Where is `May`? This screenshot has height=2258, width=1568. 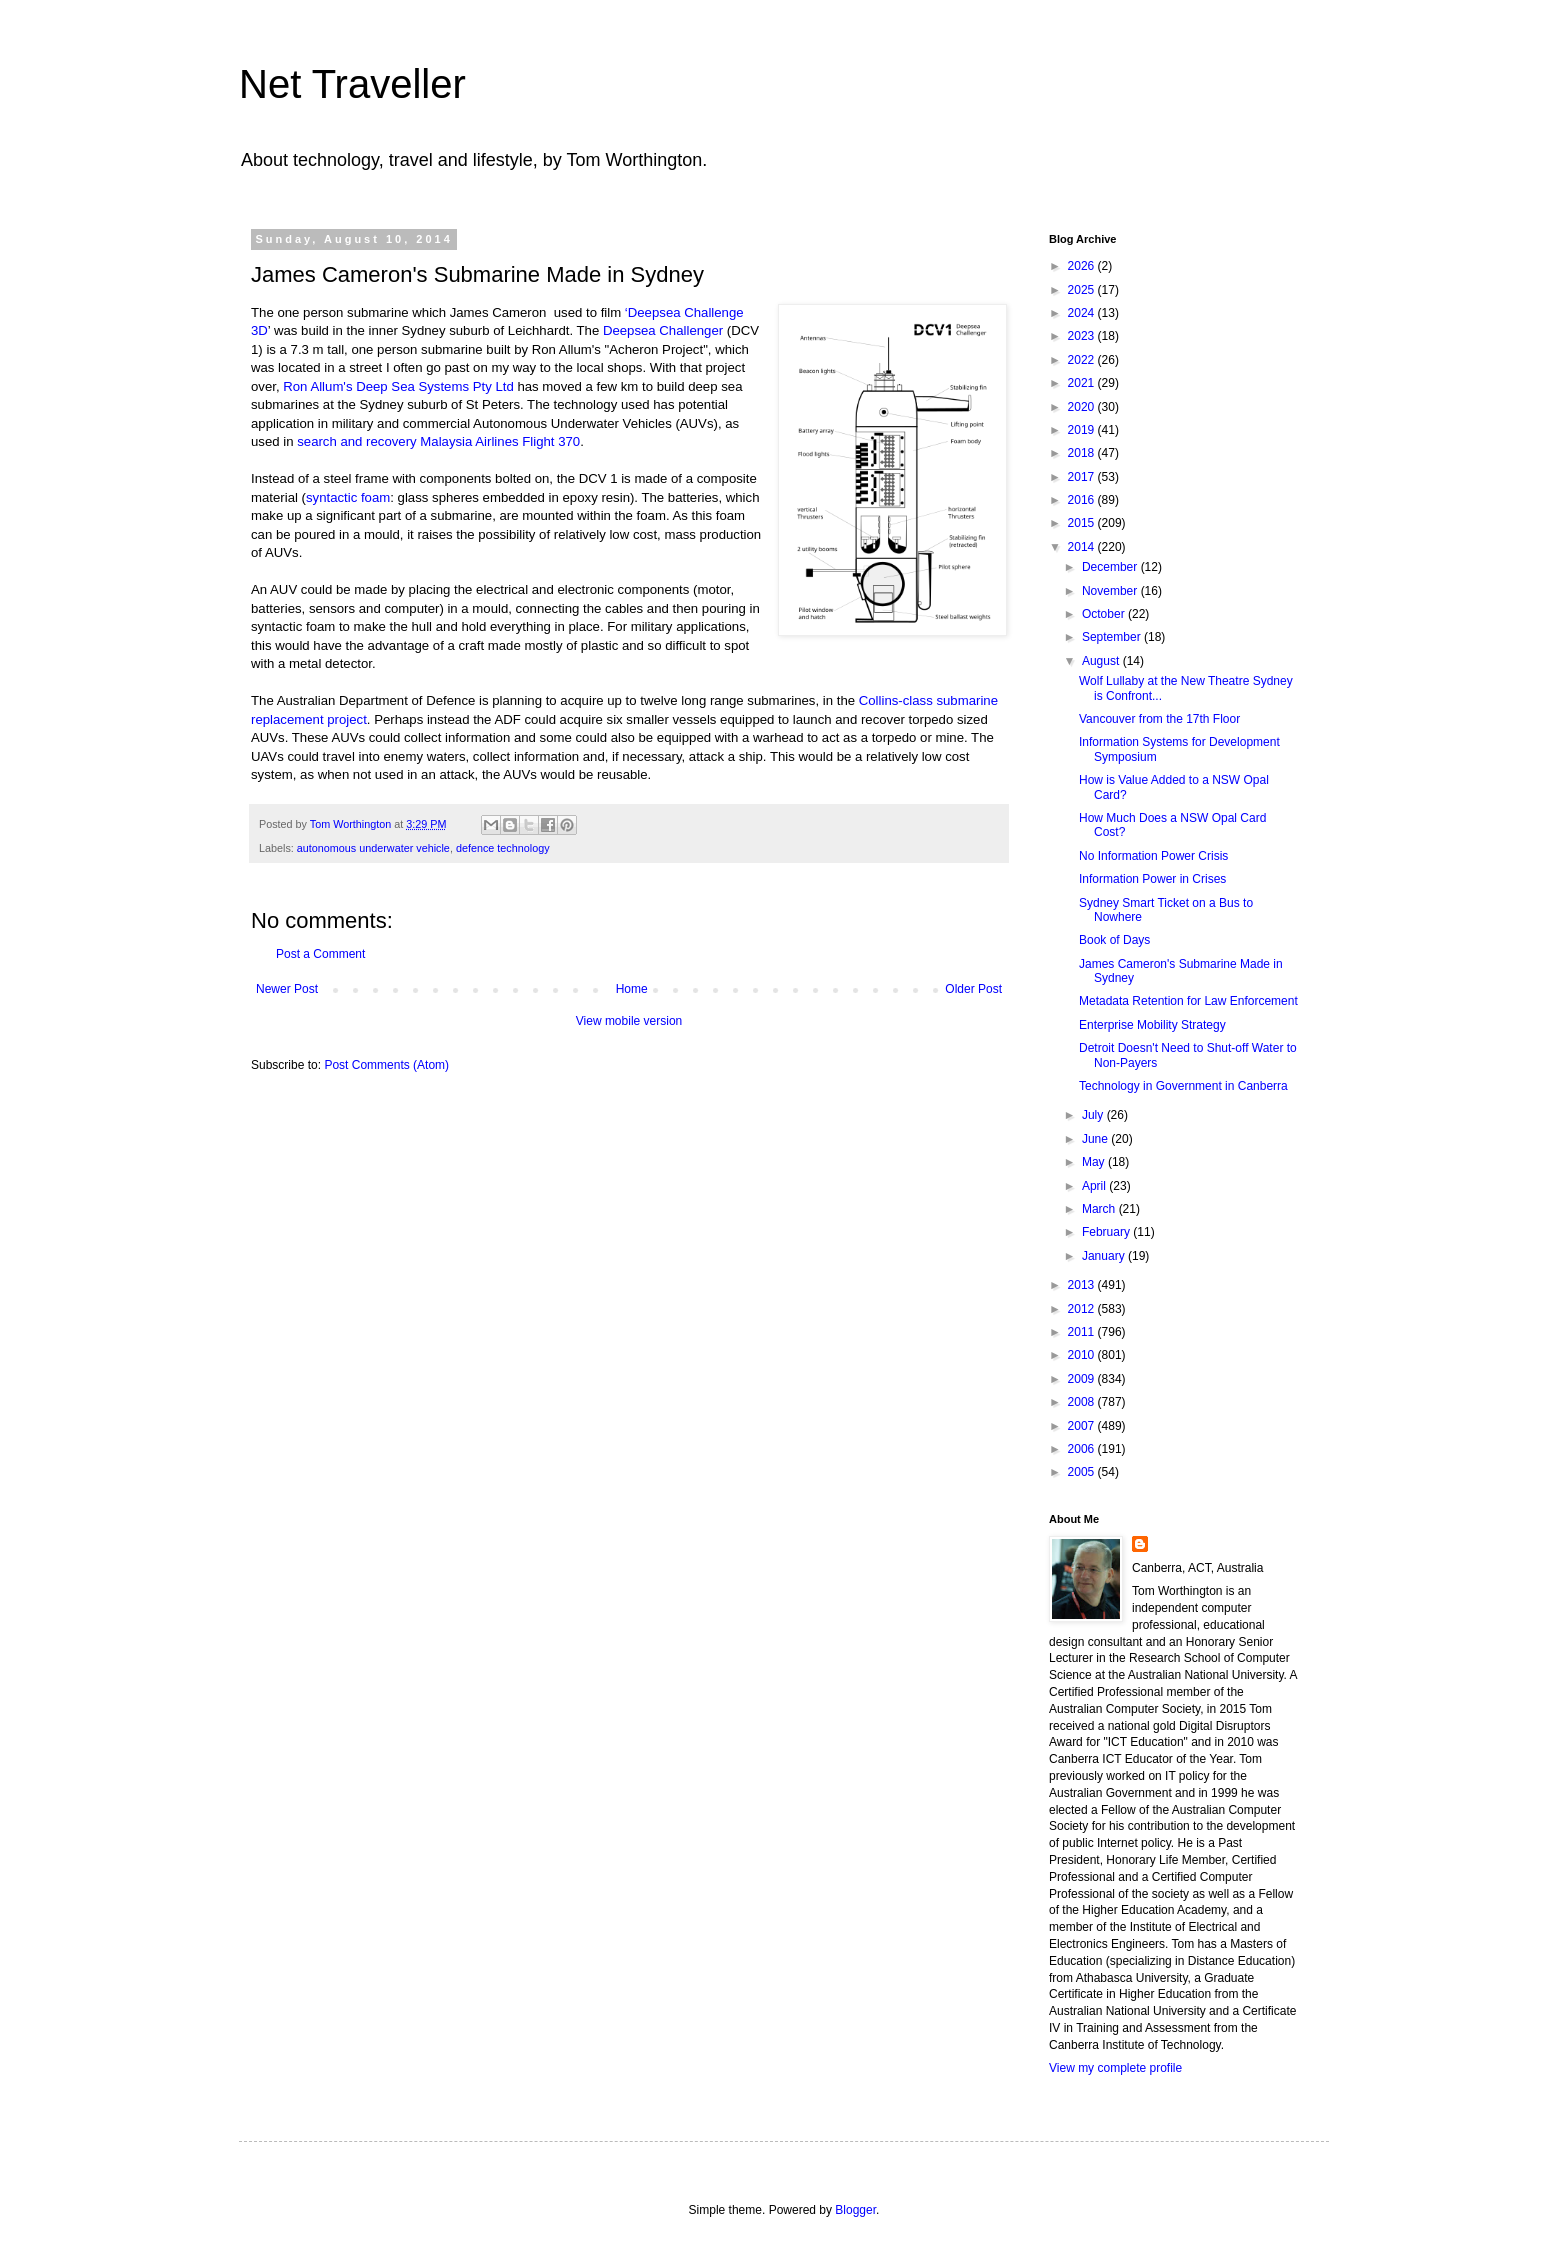
May is located at coordinates (1095, 1162).